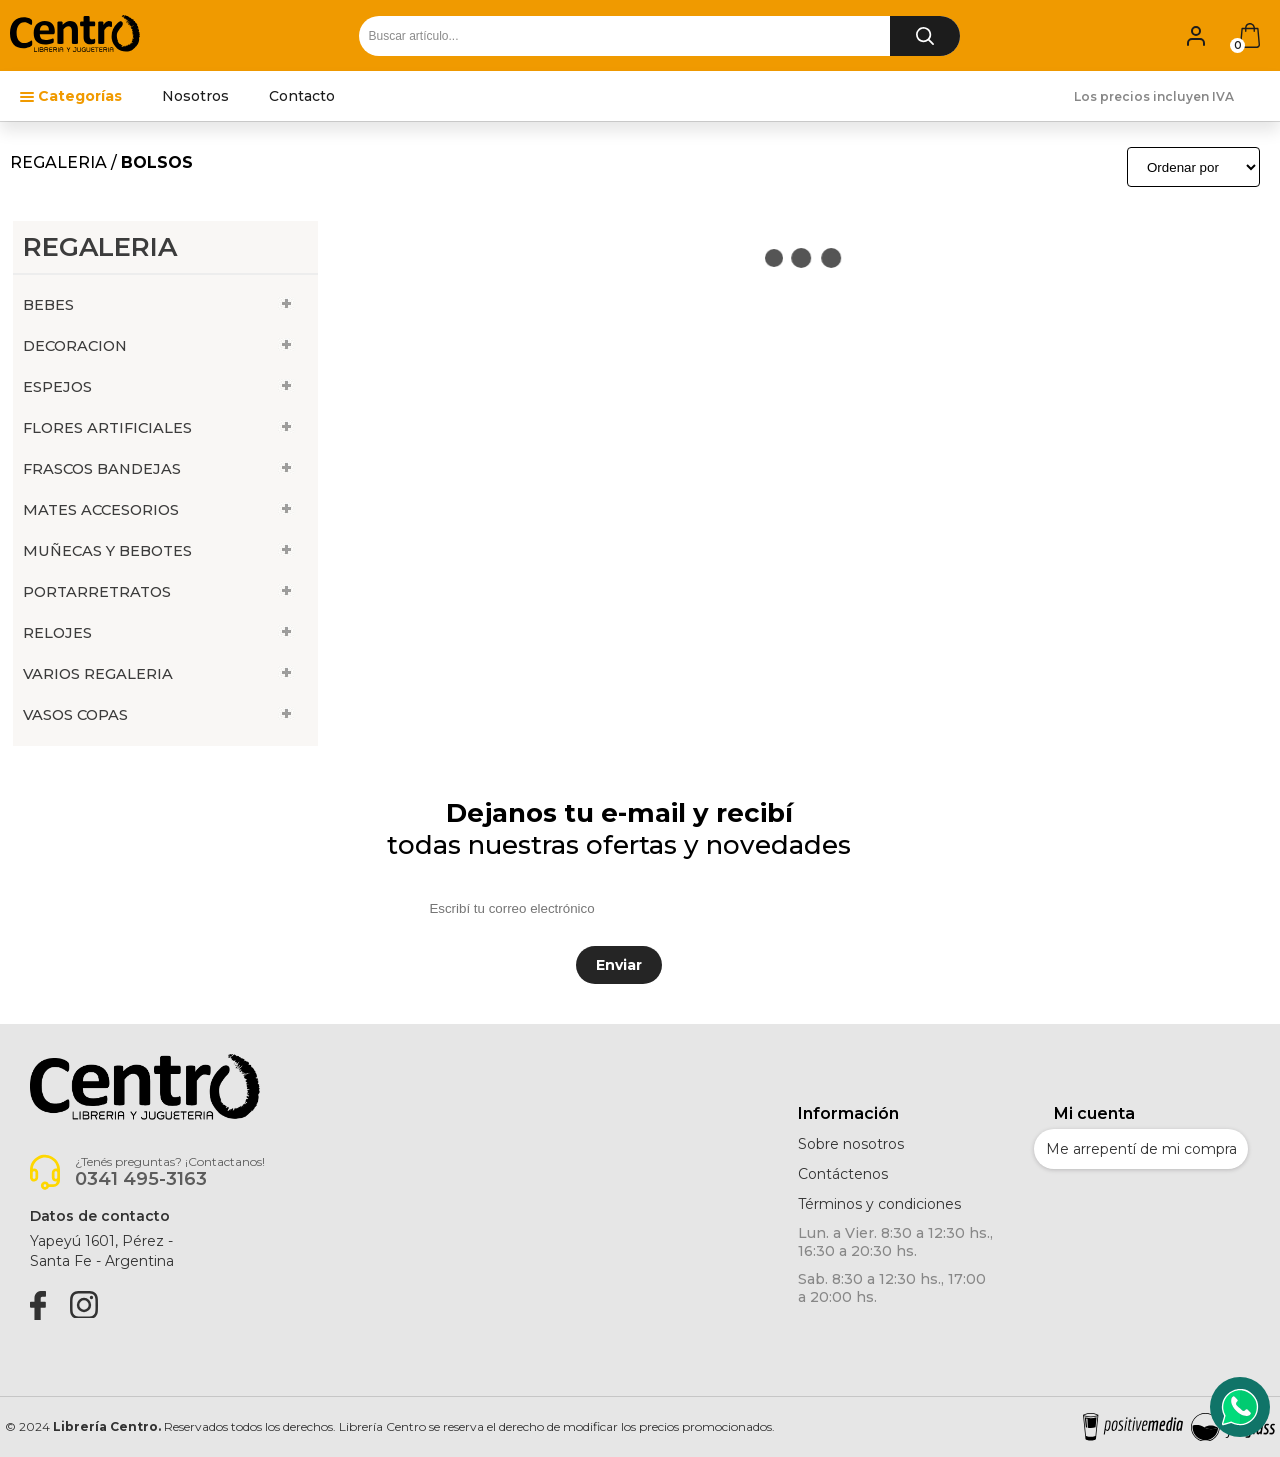 This screenshot has width=1280, height=1457. I want to click on FRASCOS BANDEJAS, so click(102, 469).